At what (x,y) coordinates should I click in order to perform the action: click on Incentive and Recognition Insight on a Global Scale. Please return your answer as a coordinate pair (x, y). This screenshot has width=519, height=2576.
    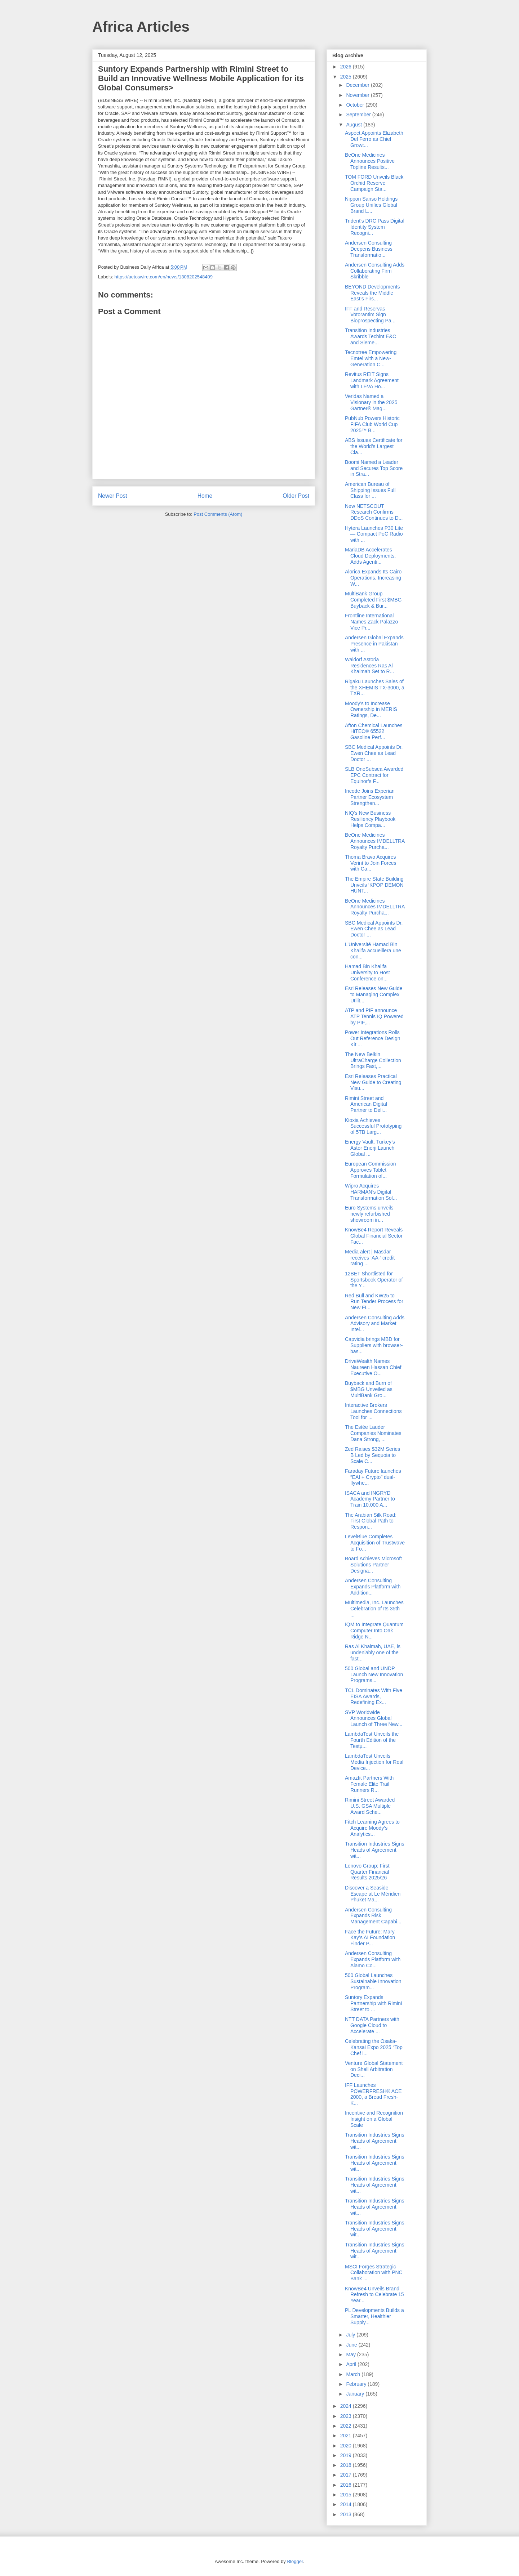
    Looking at the image, I should click on (374, 2119).